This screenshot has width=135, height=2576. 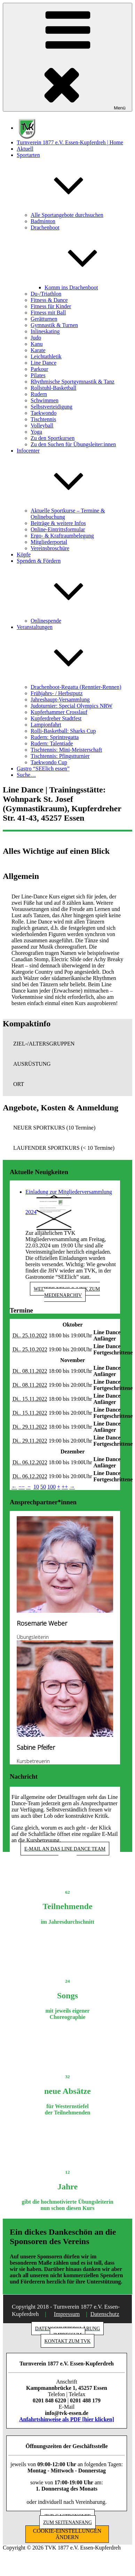 I want to click on Leichtathletik, so click(x=46, y=356).